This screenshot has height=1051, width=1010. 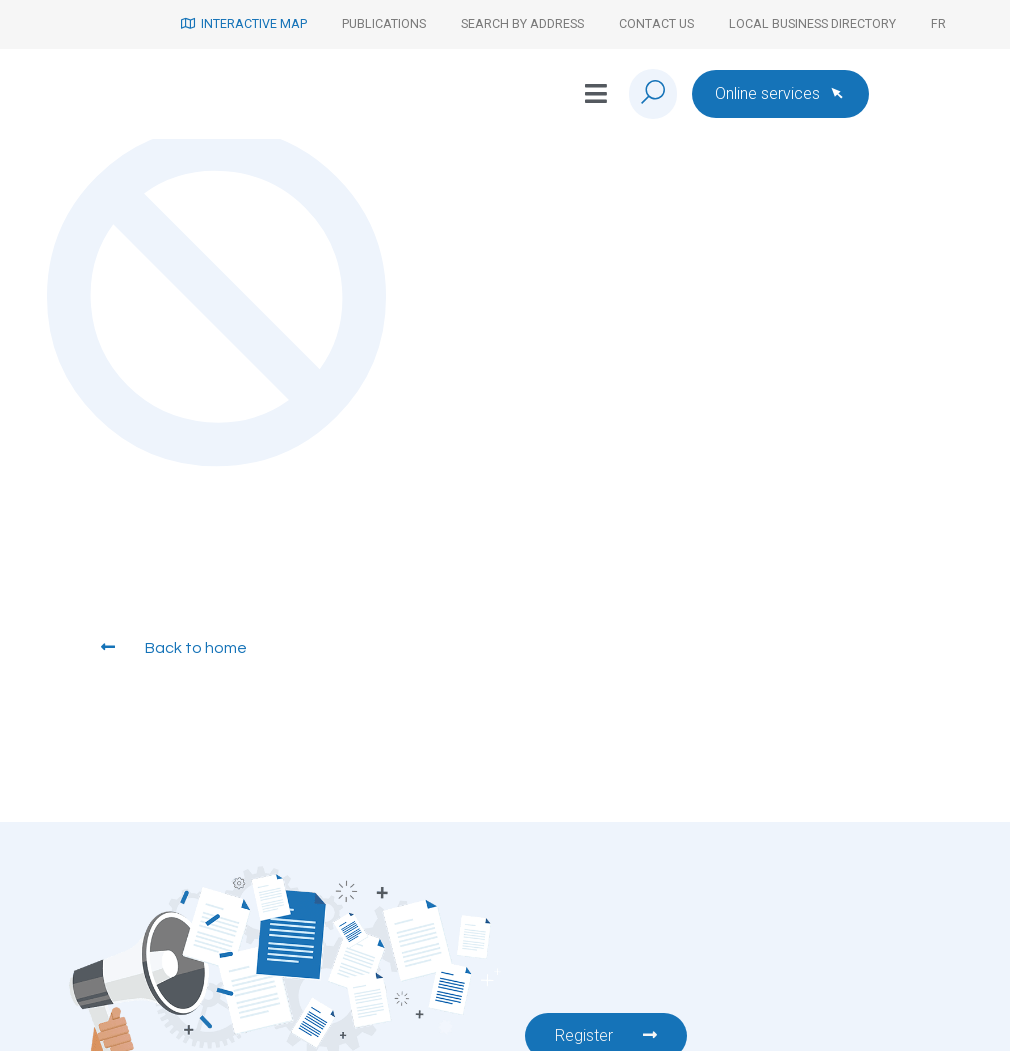 What do you see at coordinates (938, 24) in the screenshot?
I see `[Switch to Fr]` at bounding box center [938, 24].